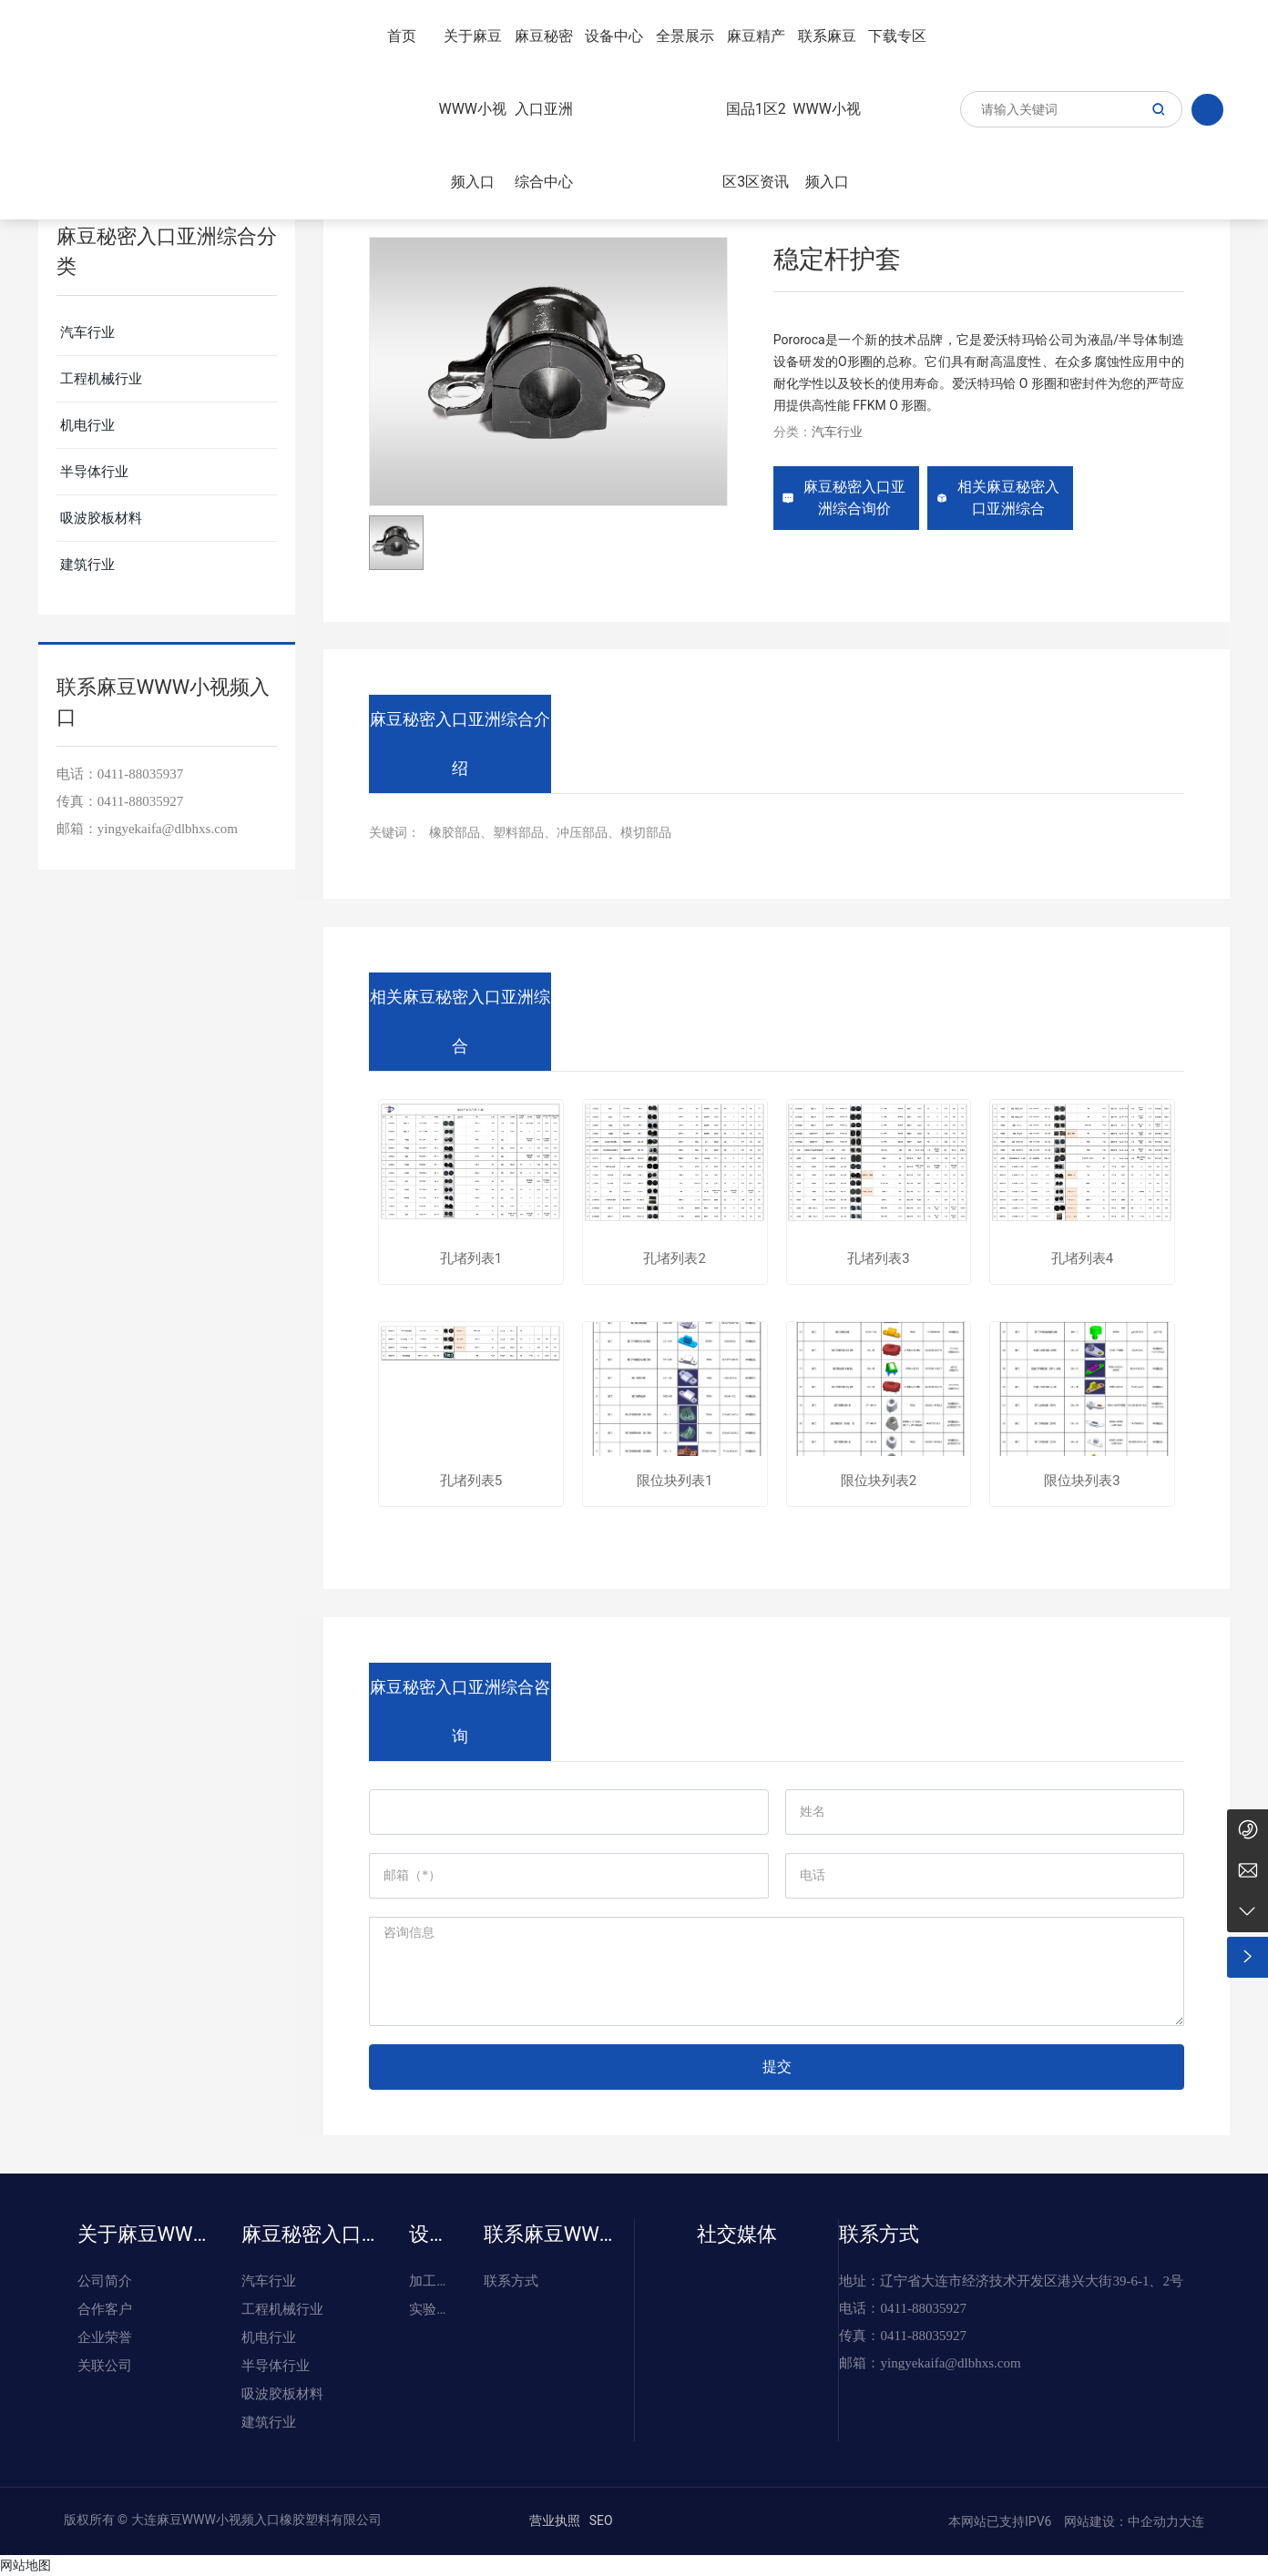  Describe the element at coordinates (25, 2565) in the screenshot. I see `网站地图` at that location.